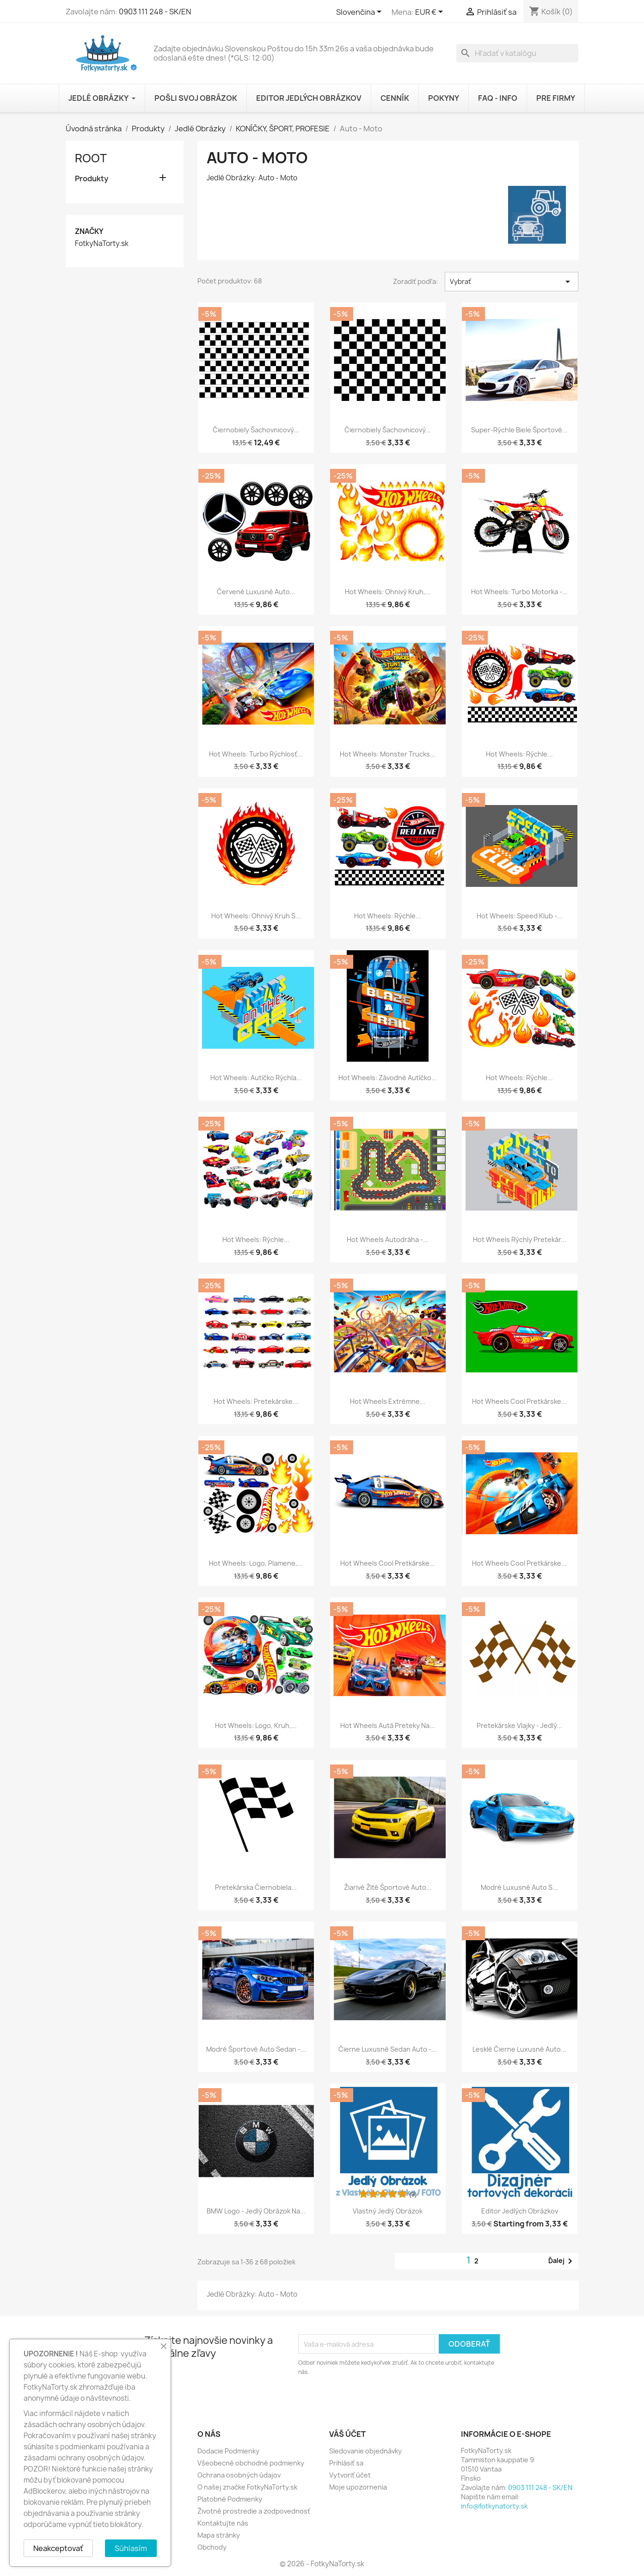 This screenshot has width=644, height=2576. Describe the element at coordinates (256, 2049) in the screenshot. I see `Modré Športové Auto Sedan -...` at that location.